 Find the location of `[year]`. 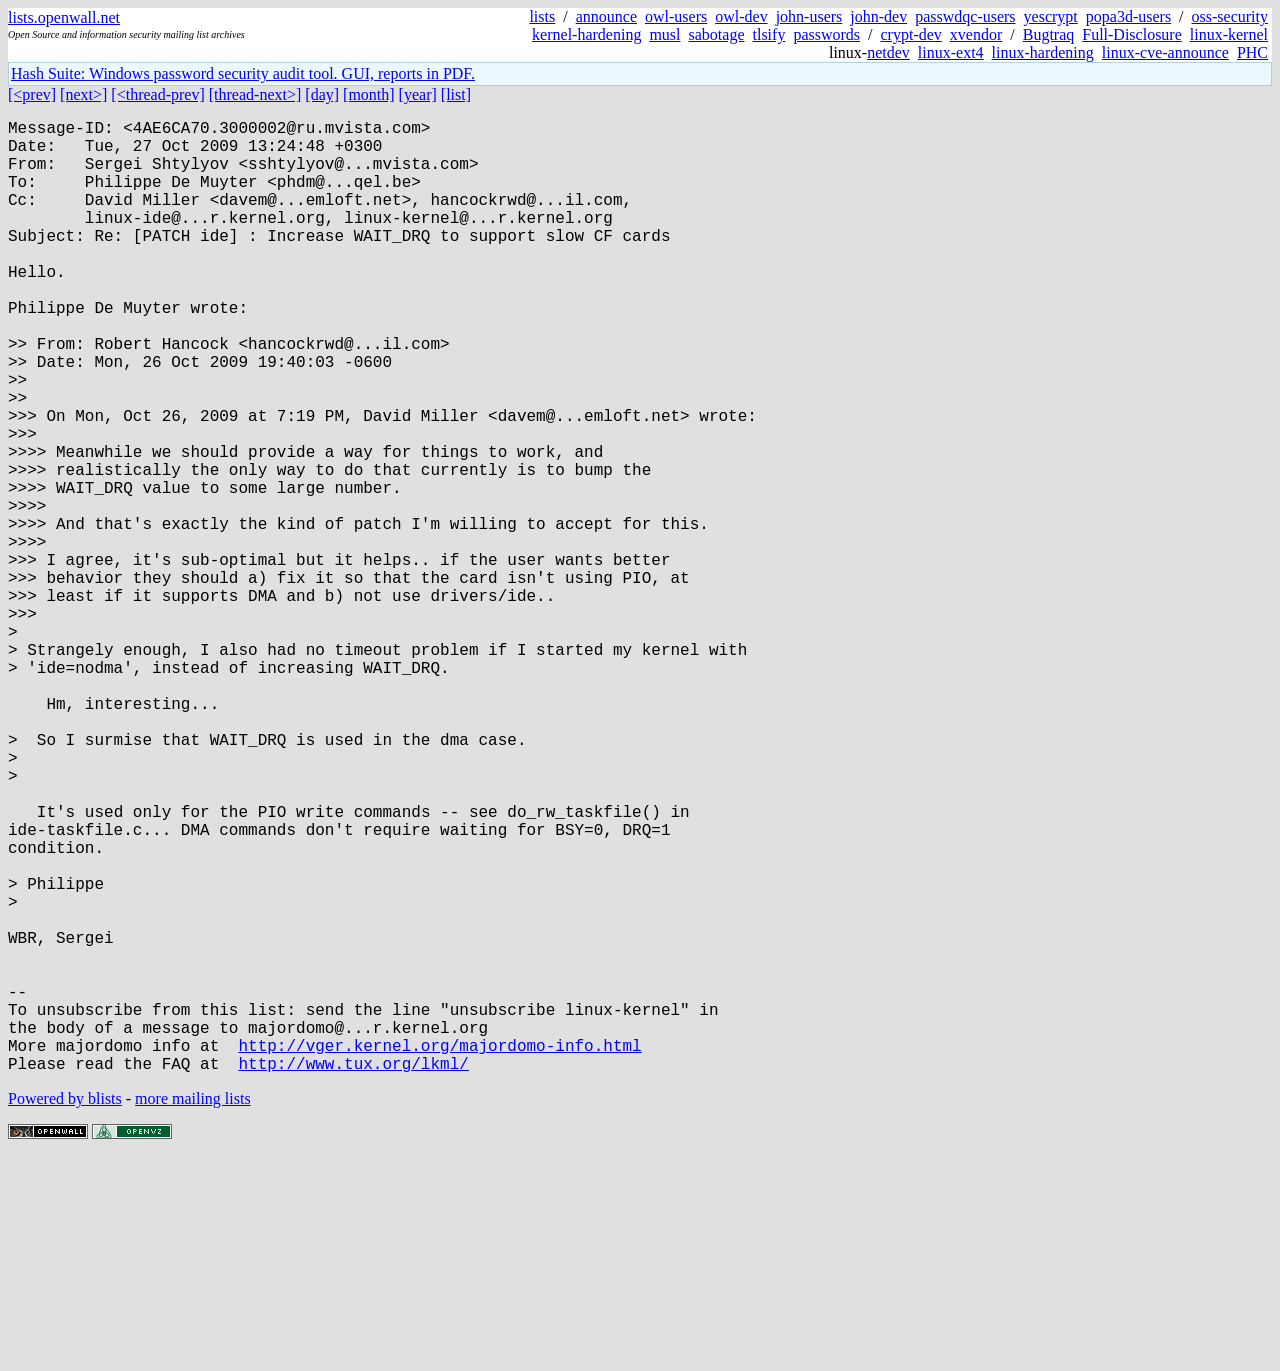

[year] is located at coordinates (418, 94).